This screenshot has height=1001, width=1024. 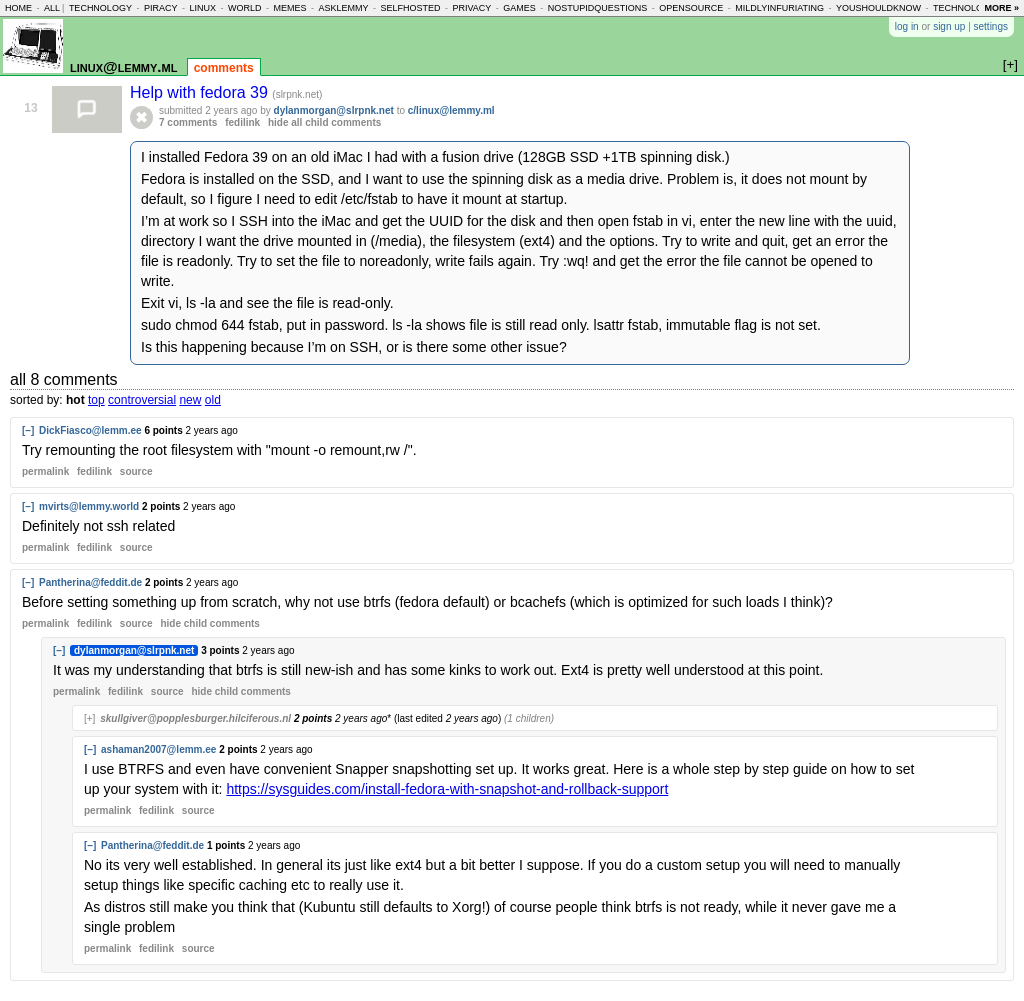 I want to click on more », so click(x=1001, y=8).